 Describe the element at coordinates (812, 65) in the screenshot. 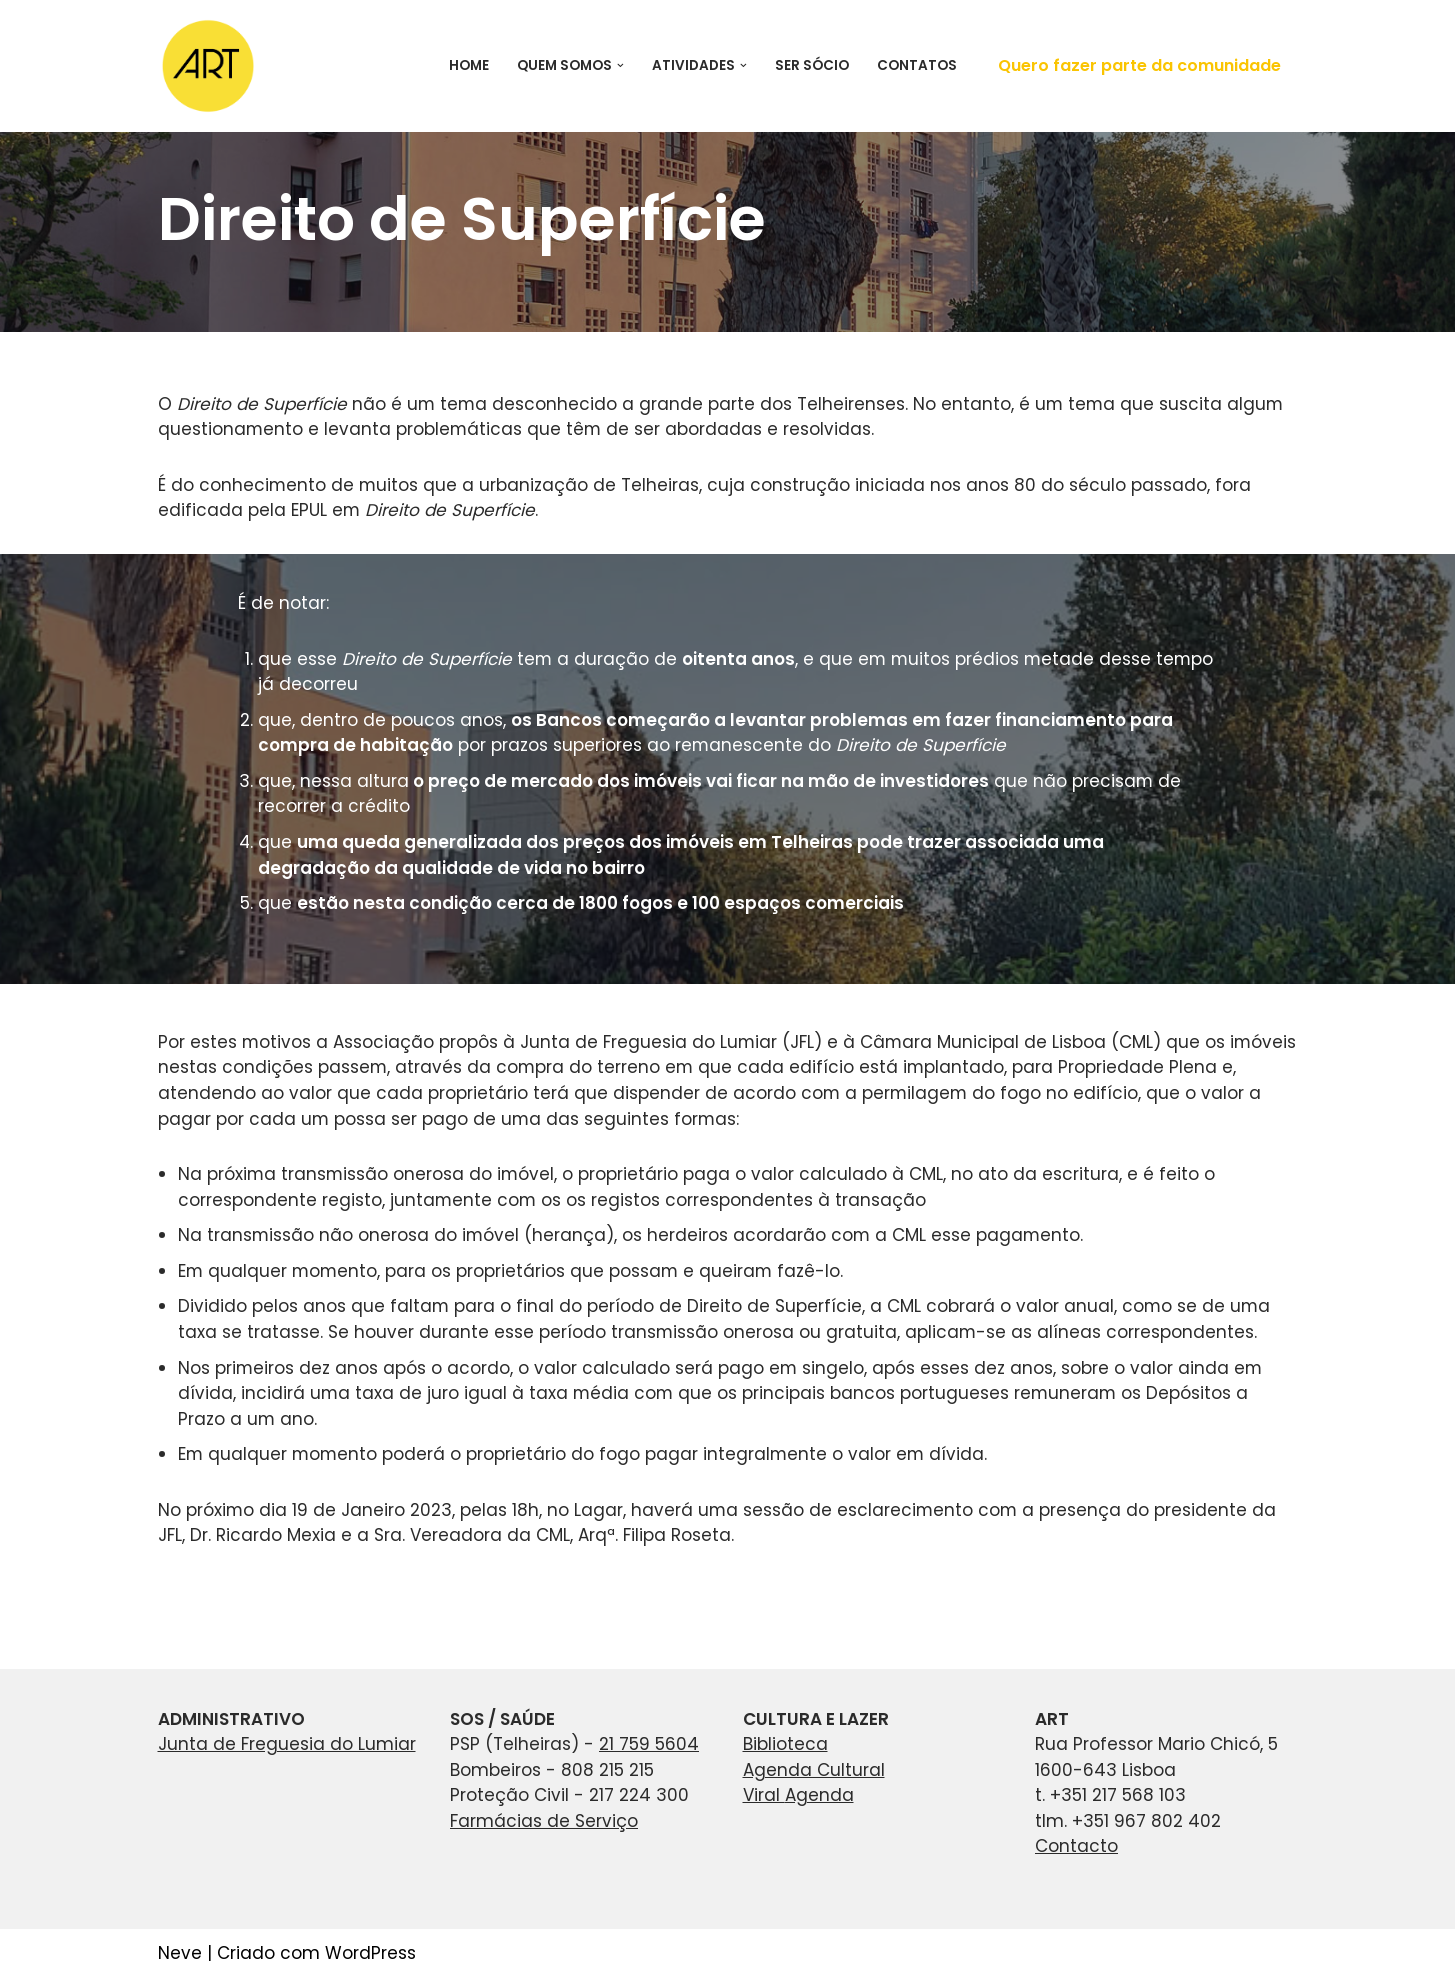

I see `Ser Sócio` at that location.